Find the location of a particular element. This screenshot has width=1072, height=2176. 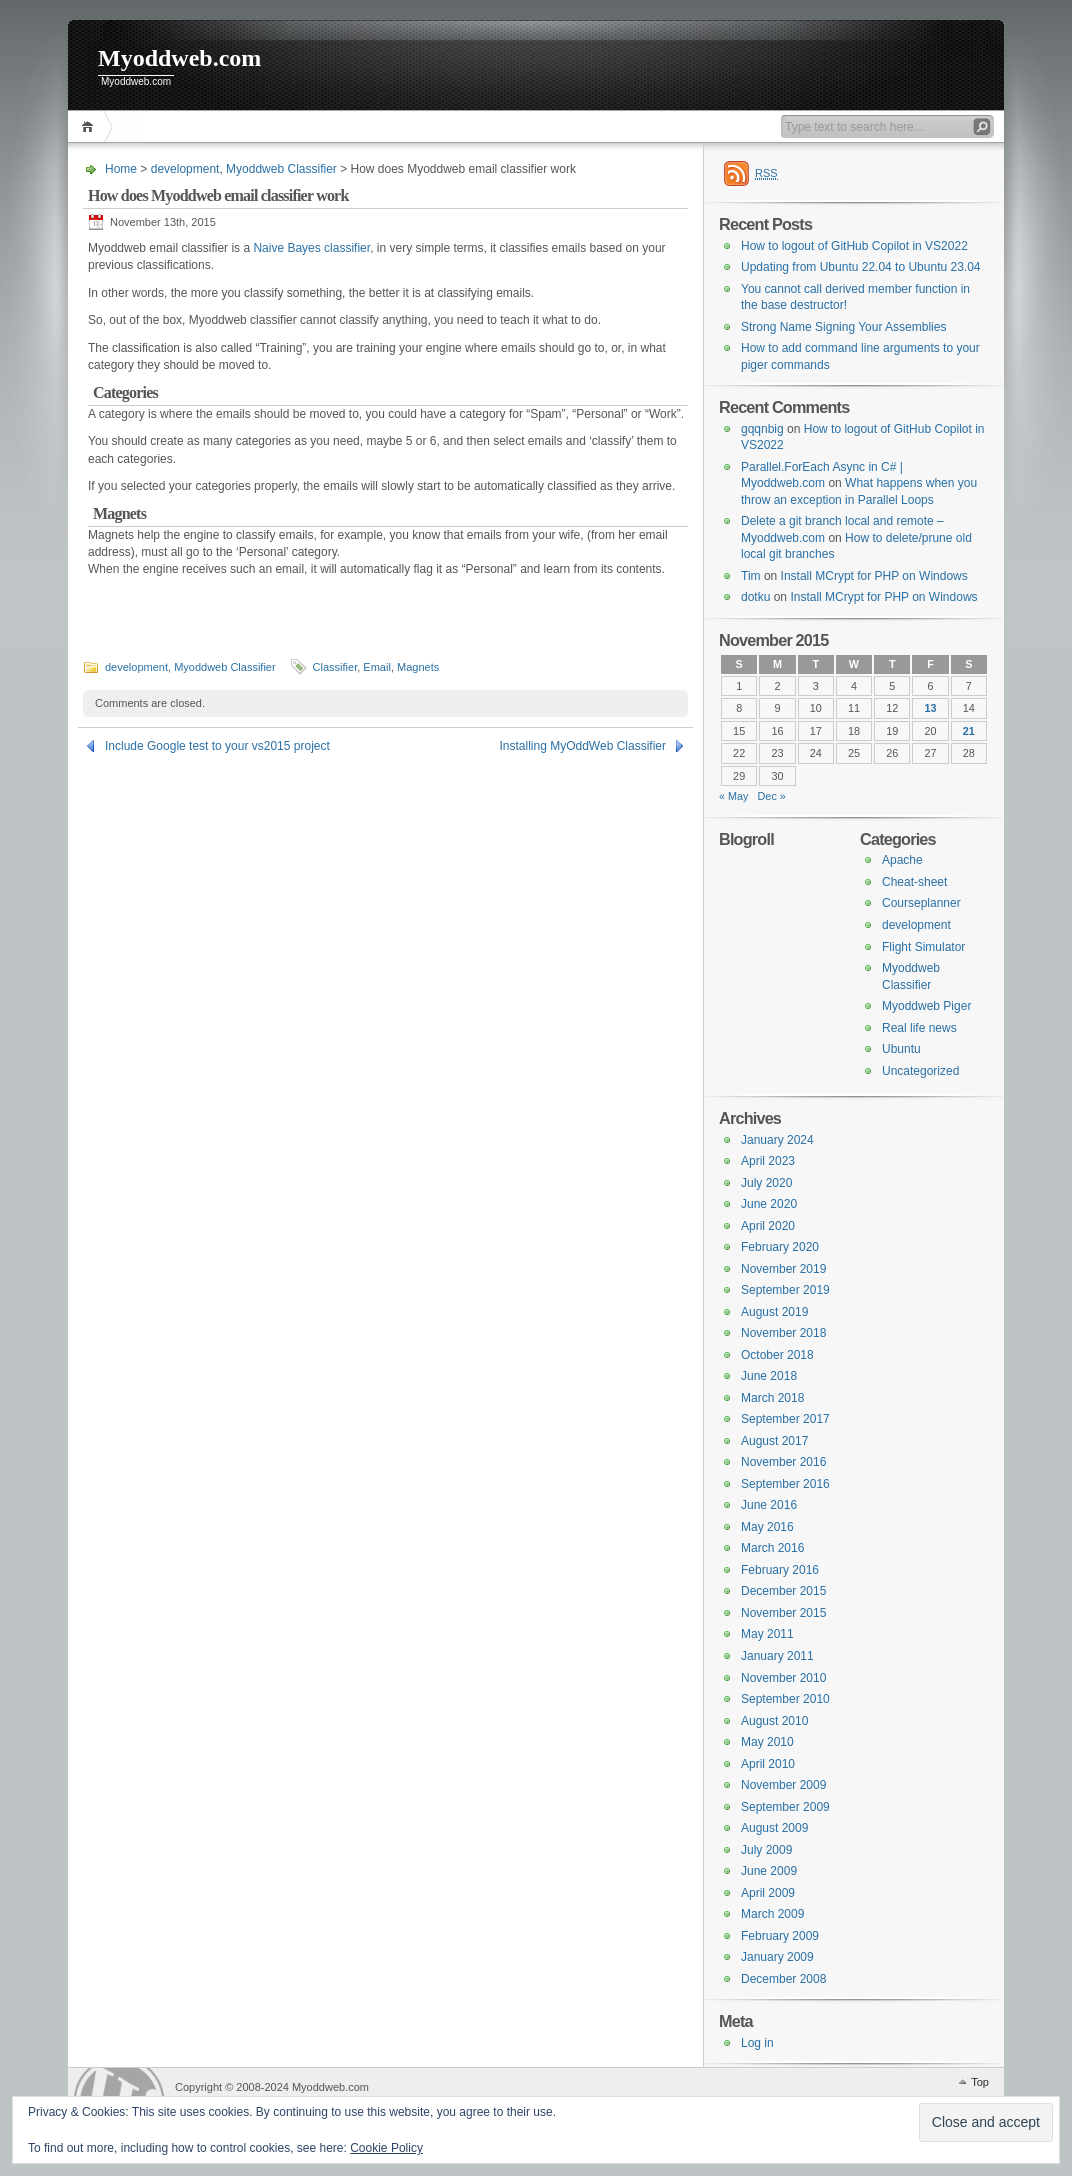

Log in is located at coordinates (757, 2043).